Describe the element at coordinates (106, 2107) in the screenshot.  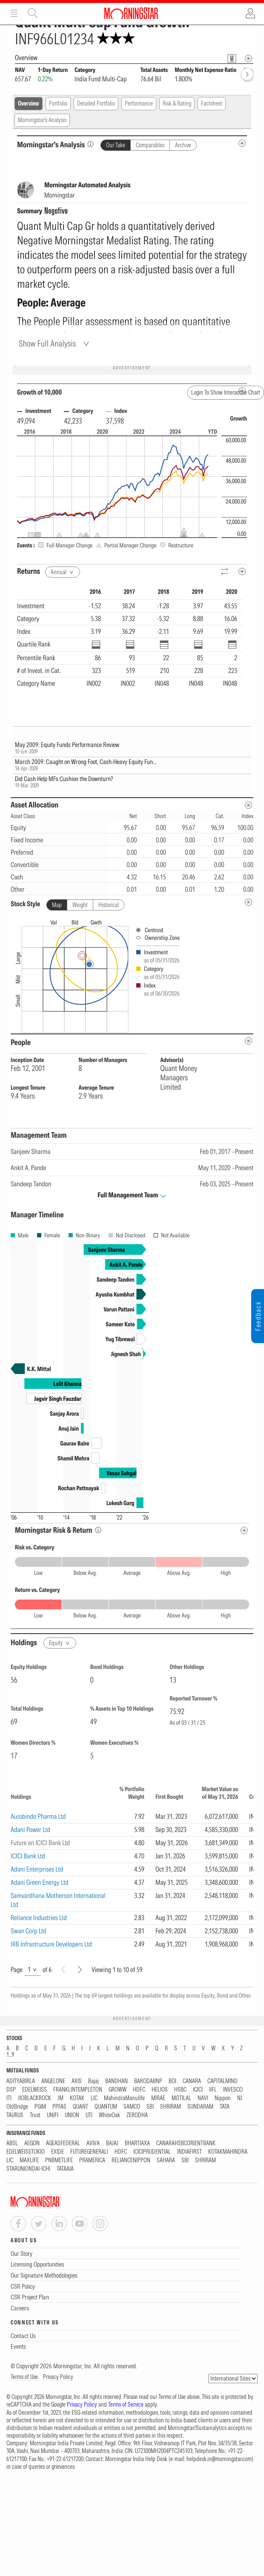
I see `QUANTUM` at that location.